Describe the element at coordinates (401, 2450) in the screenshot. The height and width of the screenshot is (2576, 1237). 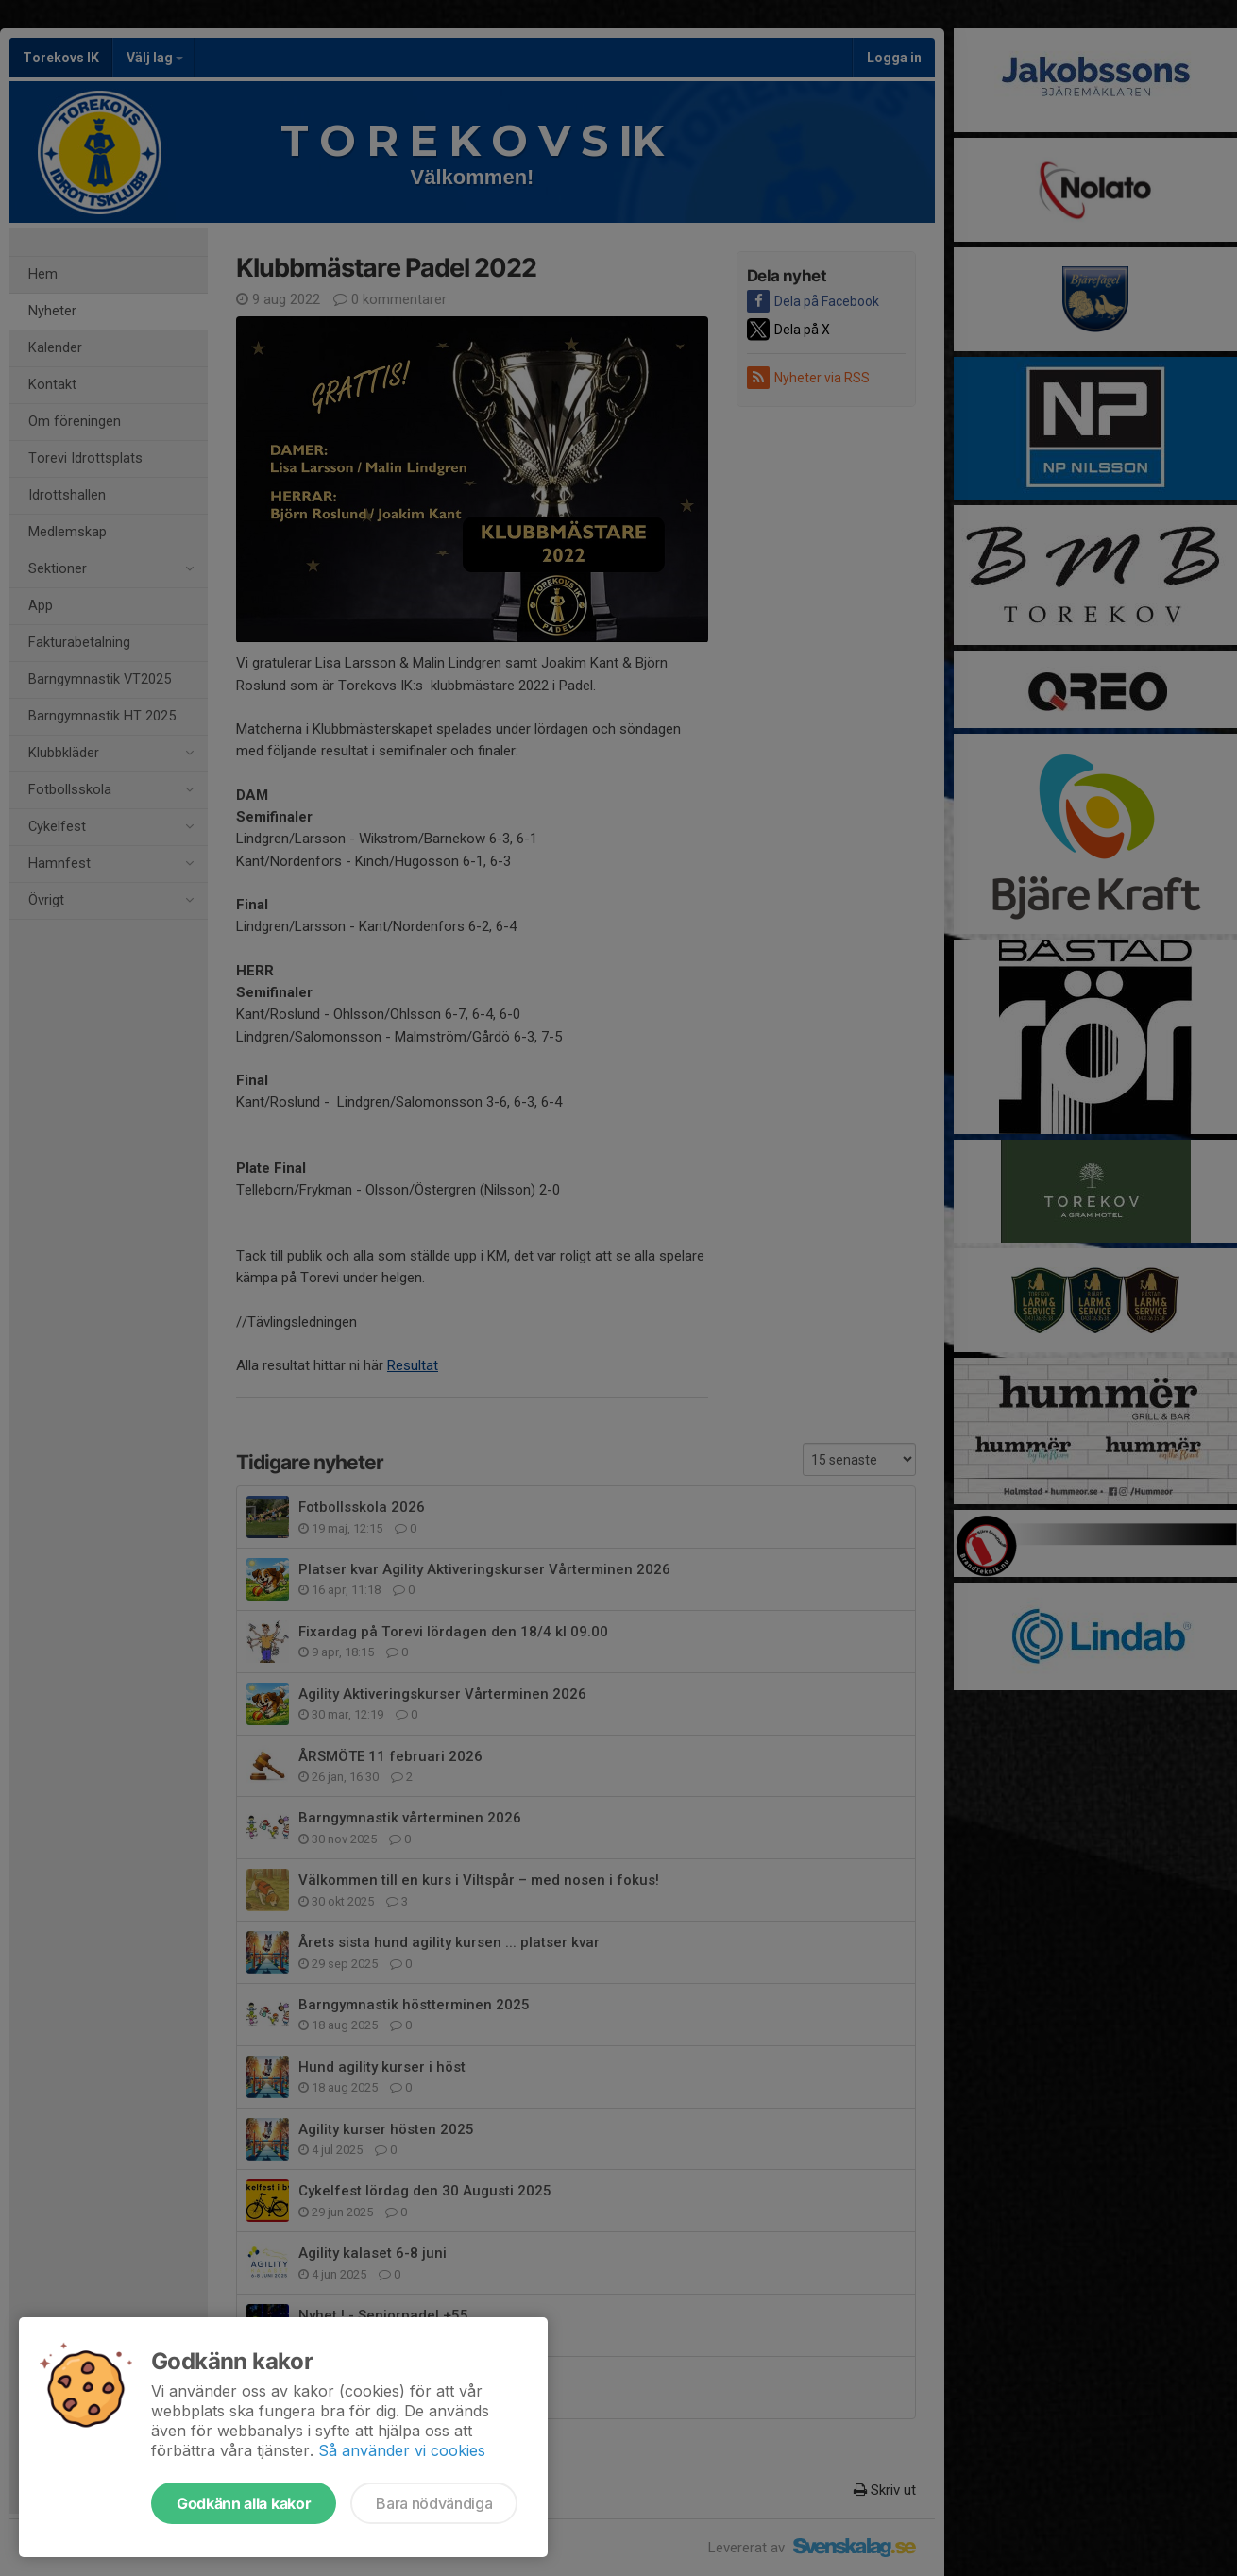
I see `Så använder vi cookies` at that location.